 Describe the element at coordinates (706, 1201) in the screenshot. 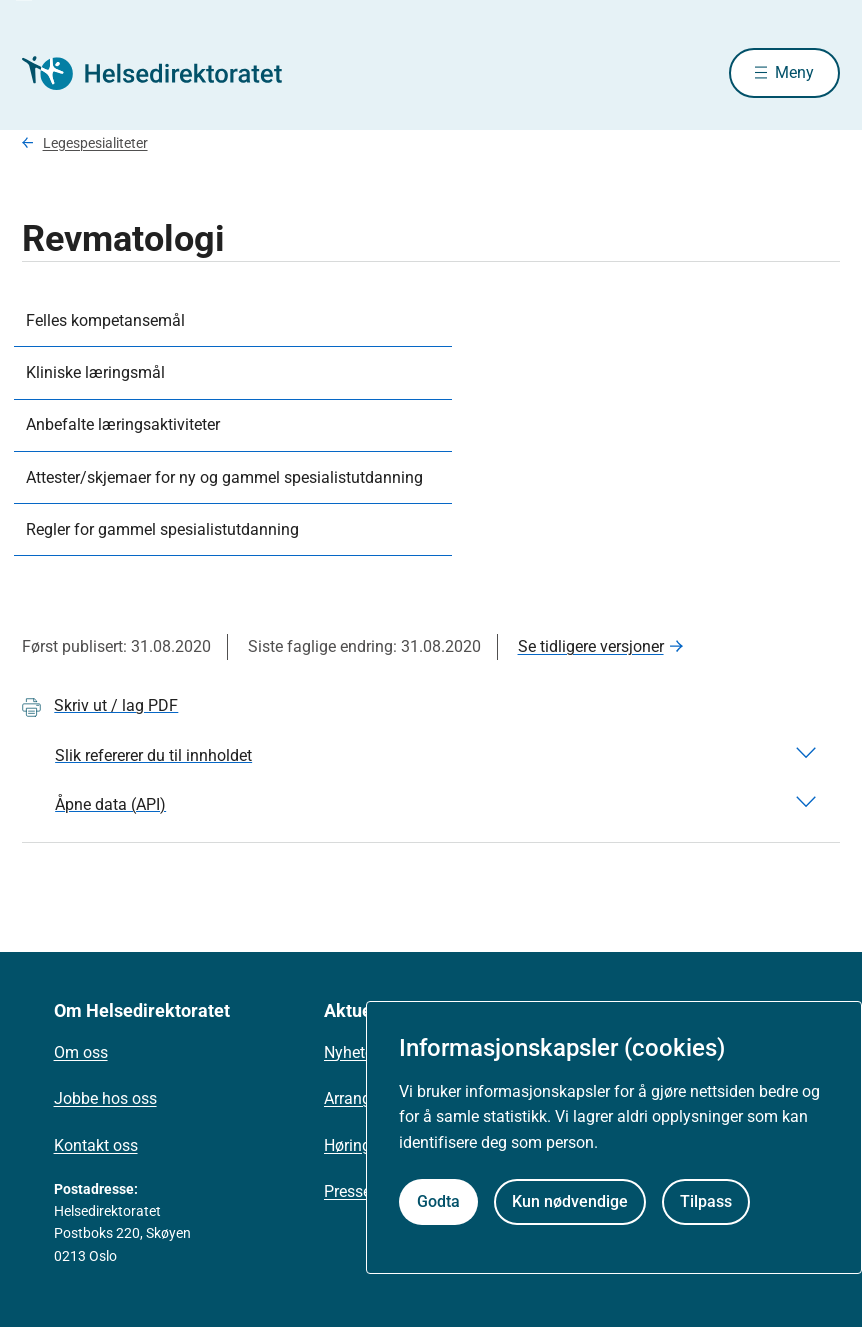

I see `Tilpass` at that location.